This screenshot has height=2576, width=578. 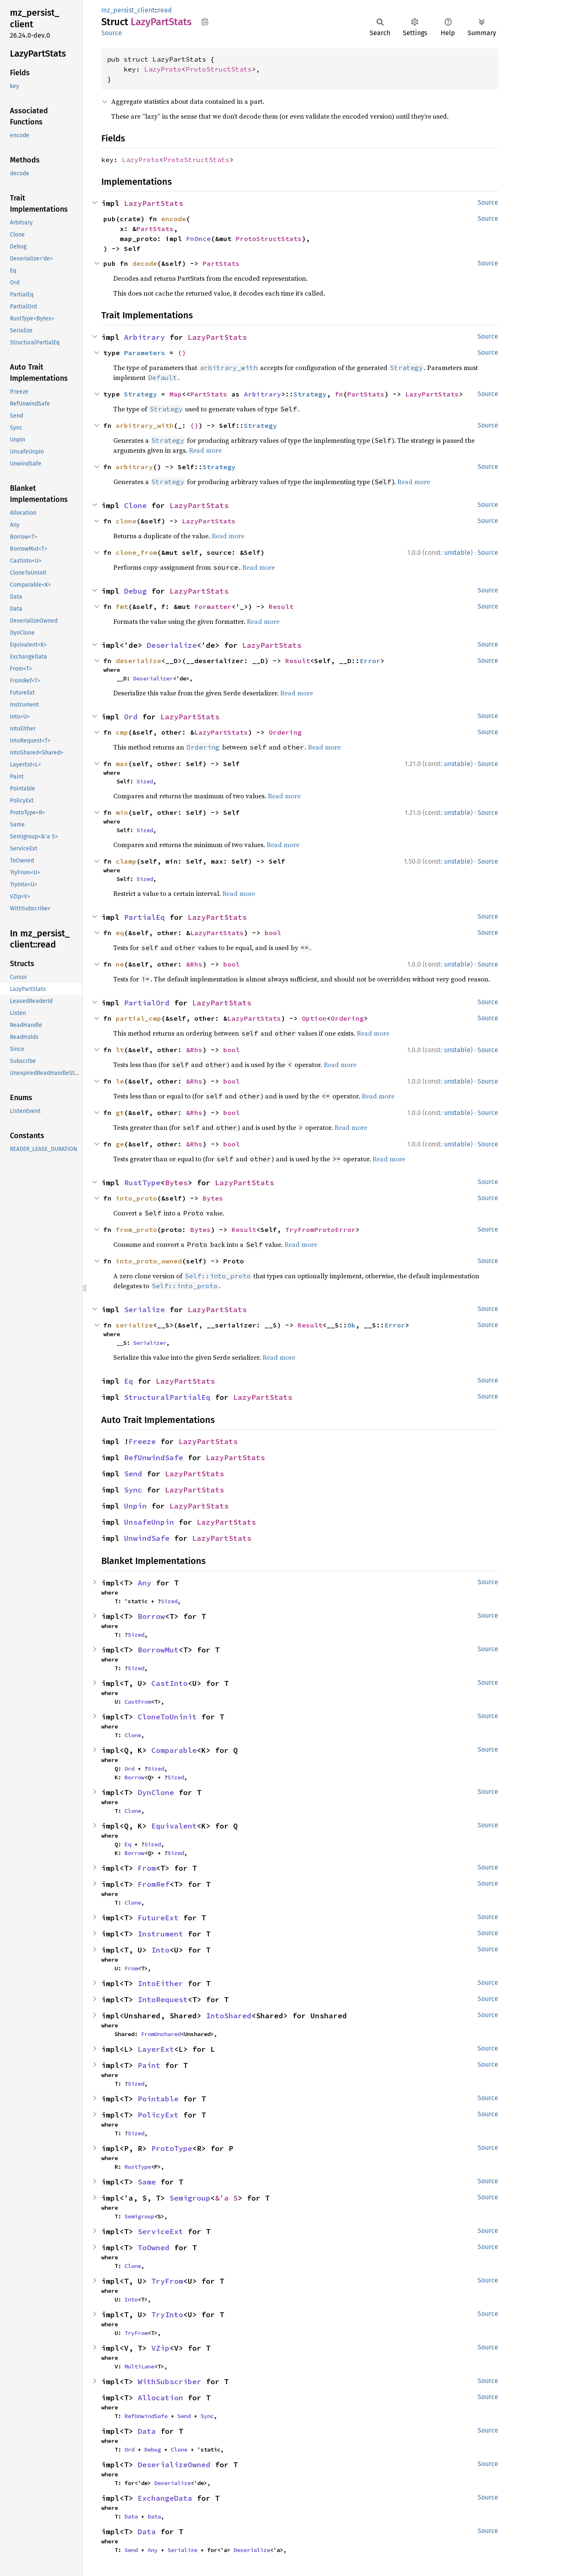 What do you see at coordinates (144, 263) in the screenshot?
I see `decode` at bounding box center [144, 263].